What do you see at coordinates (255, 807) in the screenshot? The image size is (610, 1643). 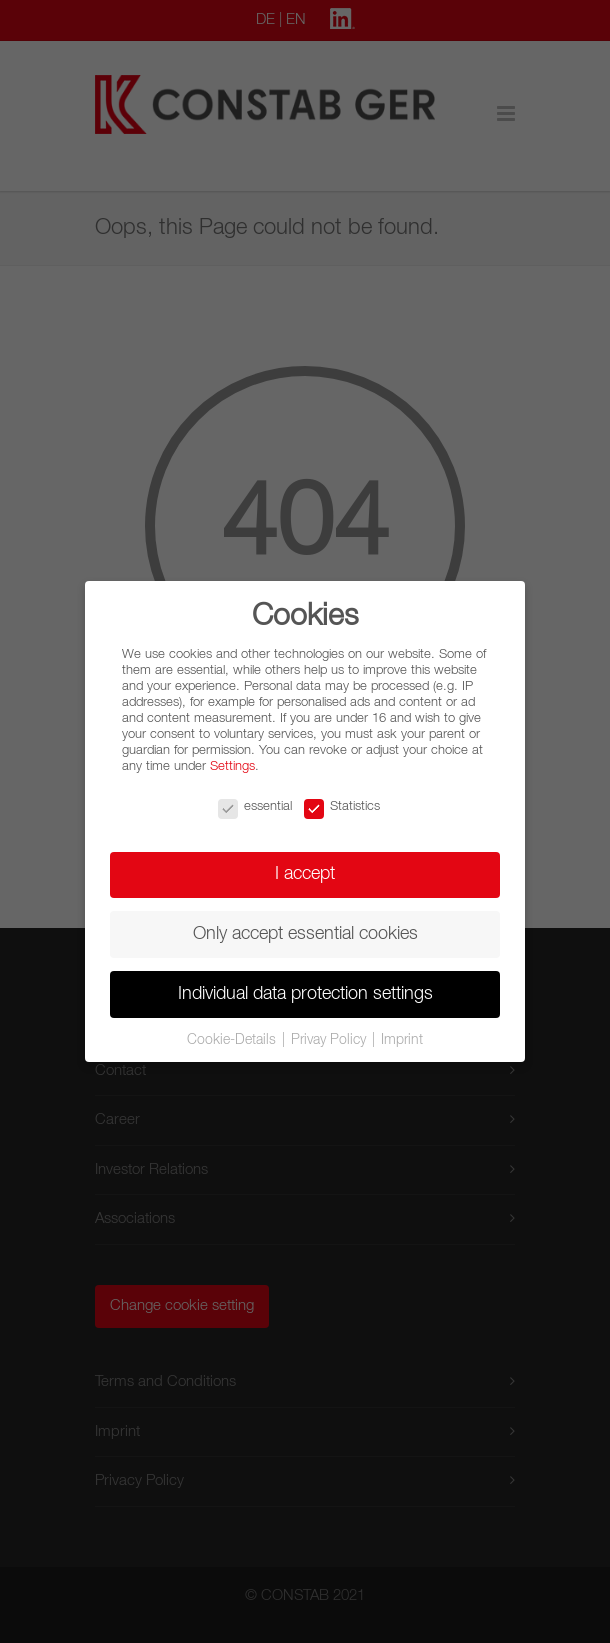 I see `essential` at bounding box center [255, 807].